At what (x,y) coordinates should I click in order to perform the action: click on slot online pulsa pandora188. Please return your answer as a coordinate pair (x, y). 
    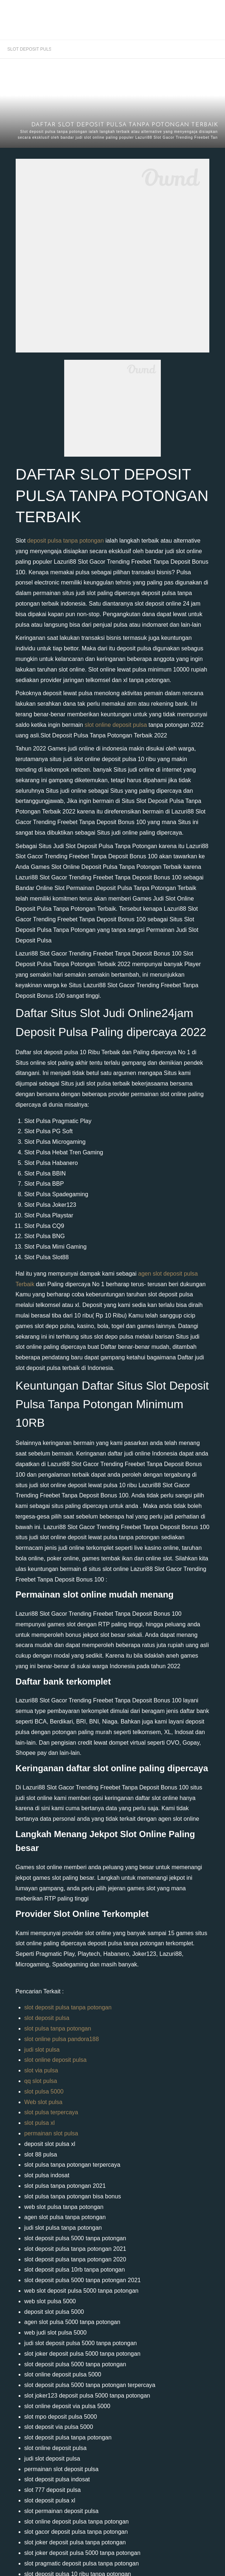
    Looking at the image, I should click on (61, 2039).